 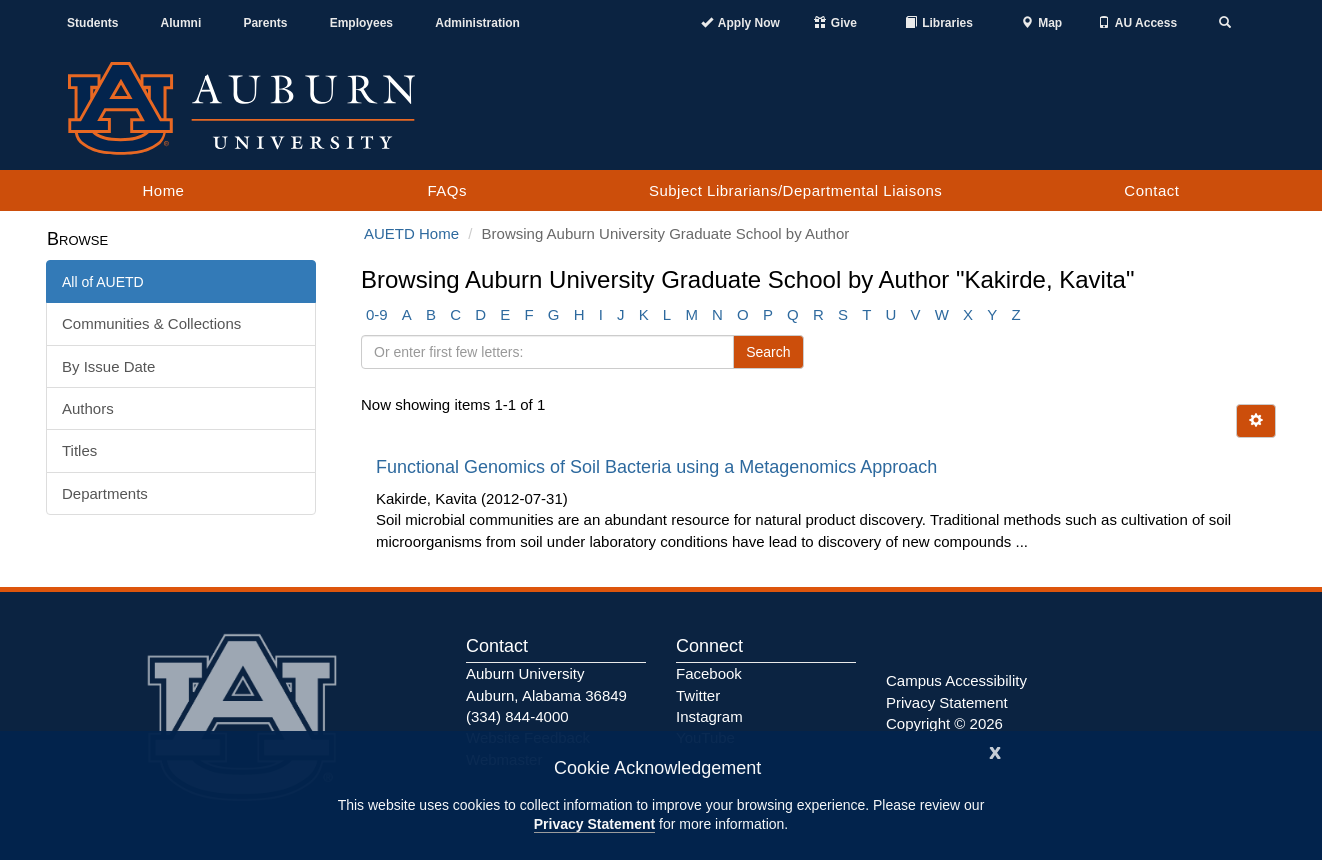 I want to click on Instagram, so click(x=709, y=716).